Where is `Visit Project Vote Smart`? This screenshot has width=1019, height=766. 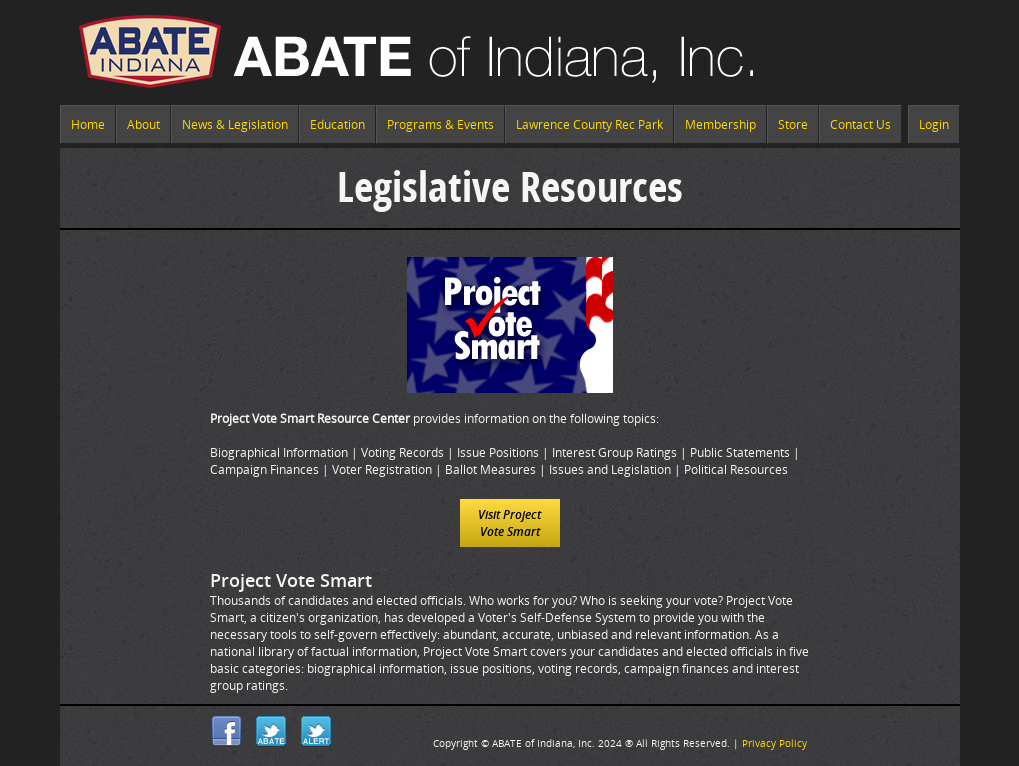
Visit Project Vote Smart is located at coordinates (509, 523).